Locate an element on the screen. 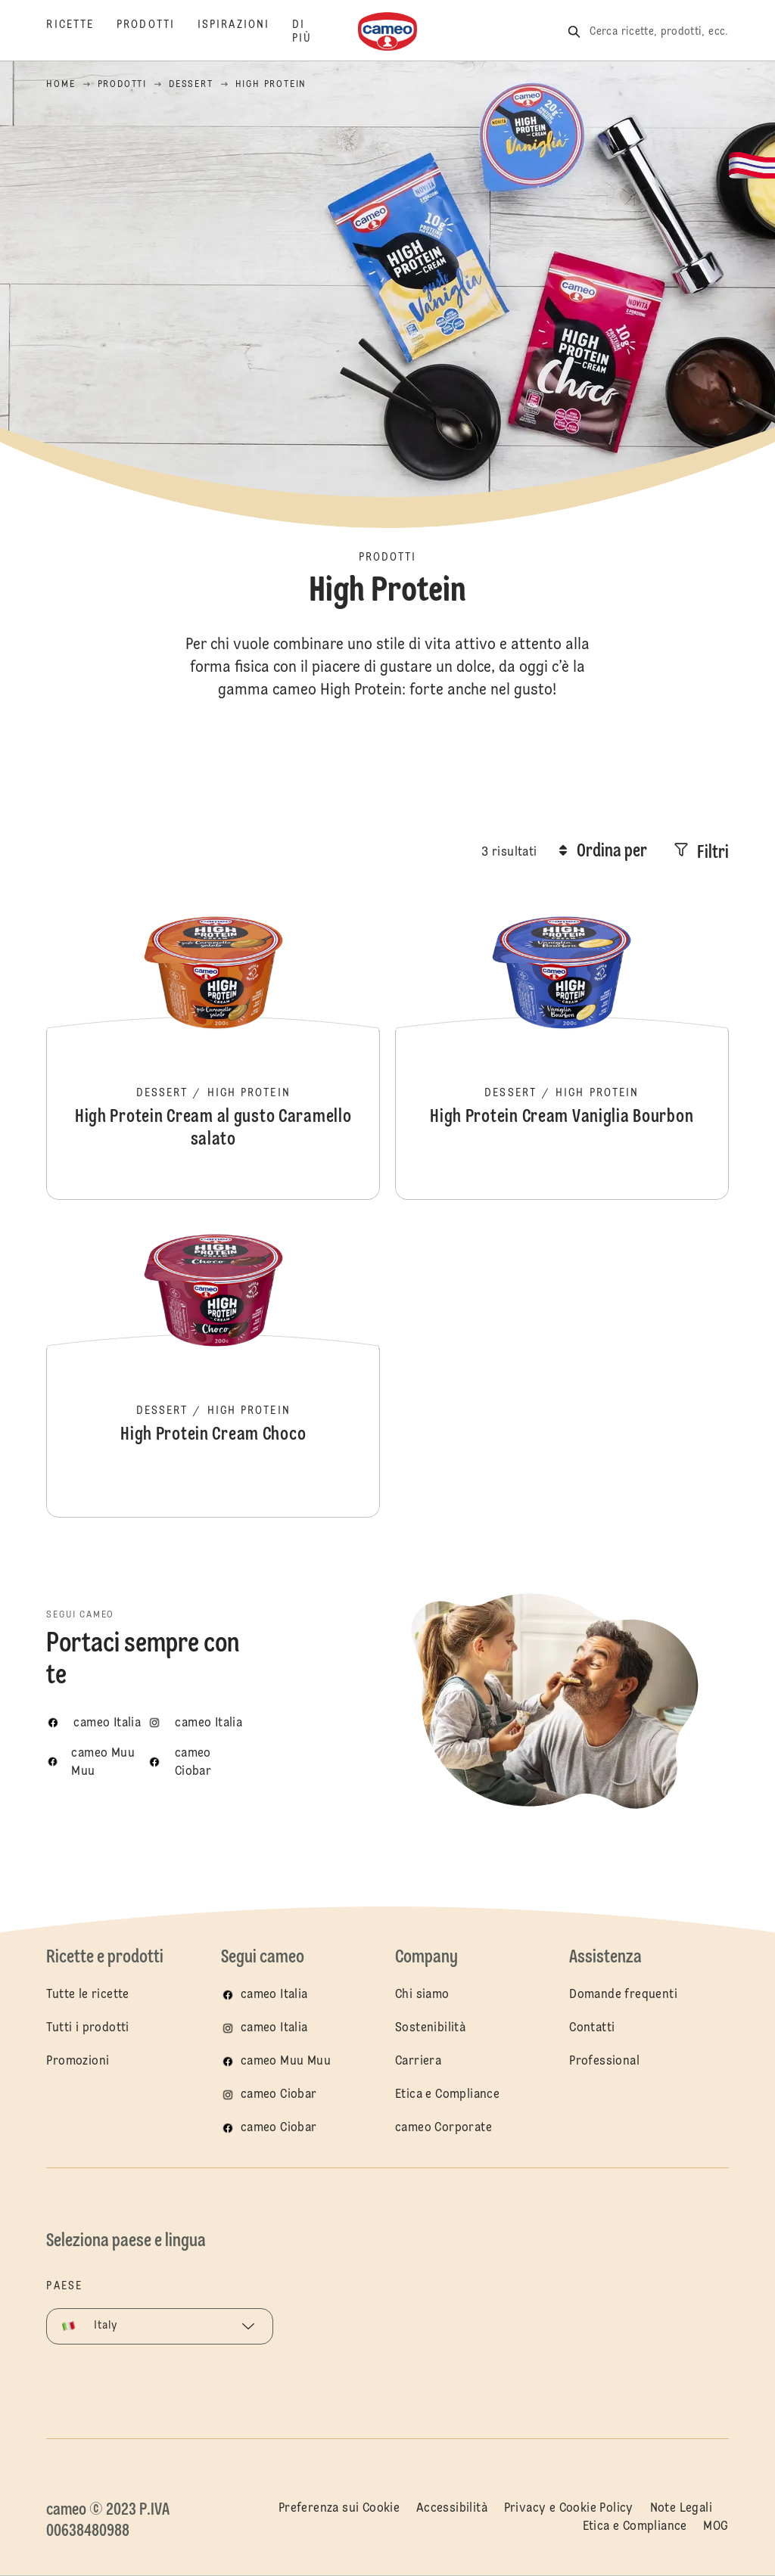 The height and width of the screenshot is (2576, 775). cameo Ciobar is located at coordinates (279, 2095).